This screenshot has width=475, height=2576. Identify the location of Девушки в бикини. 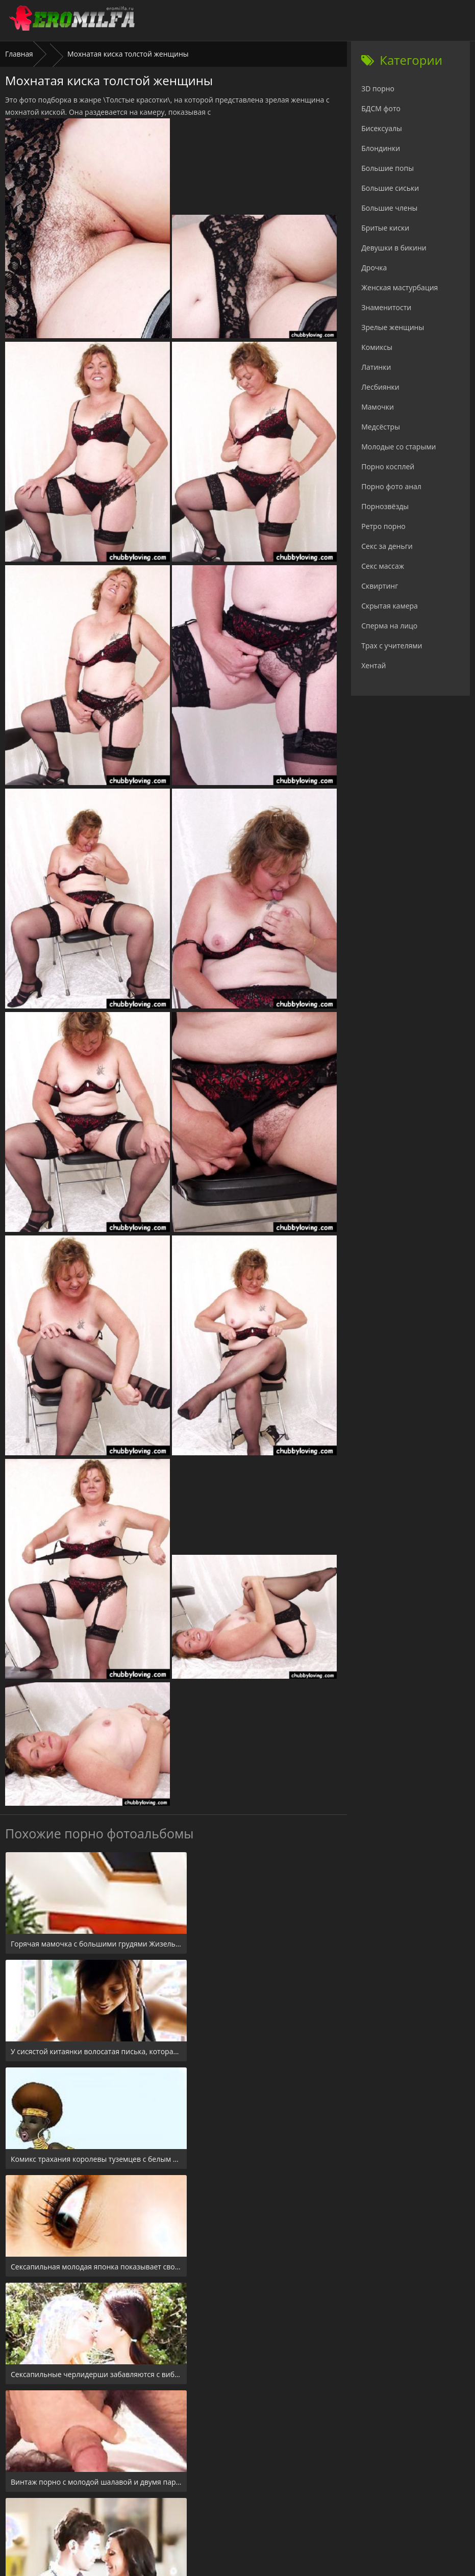
(394, 247).